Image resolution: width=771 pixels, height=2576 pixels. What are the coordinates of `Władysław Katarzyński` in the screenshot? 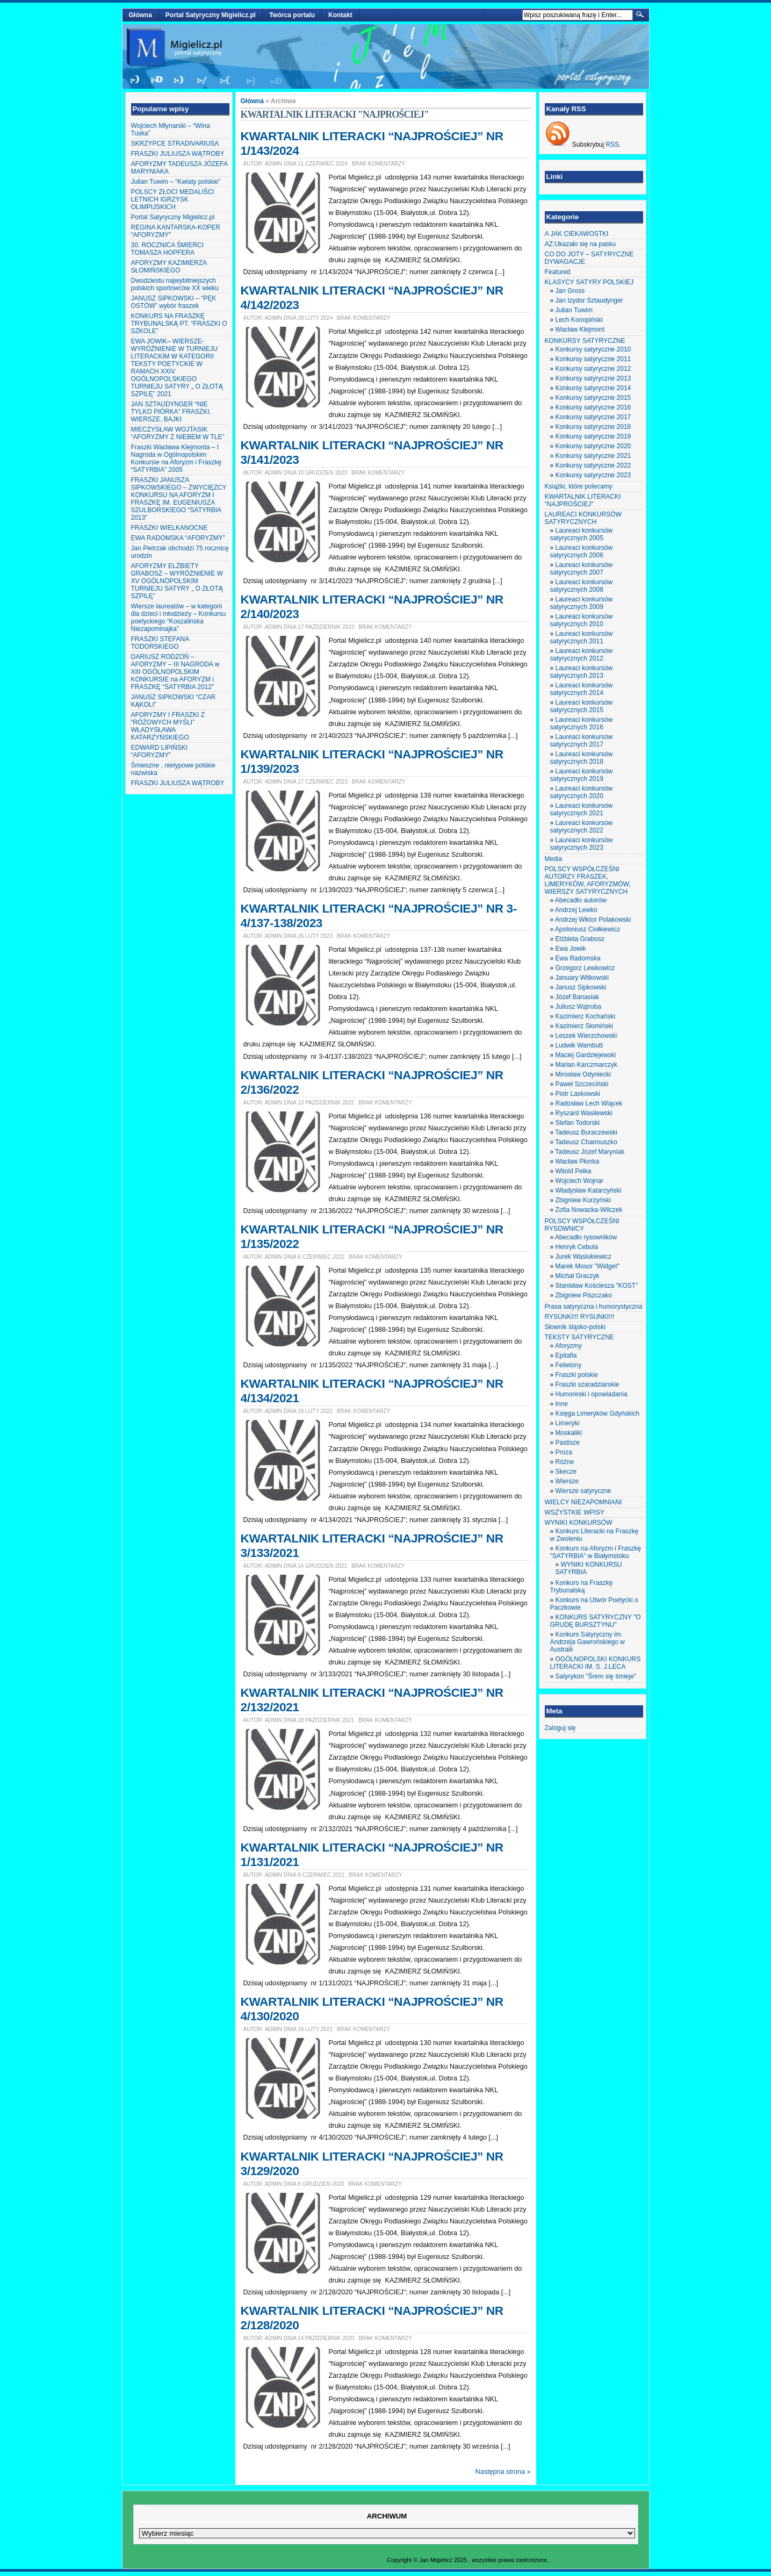 It's located at (589, 1190).